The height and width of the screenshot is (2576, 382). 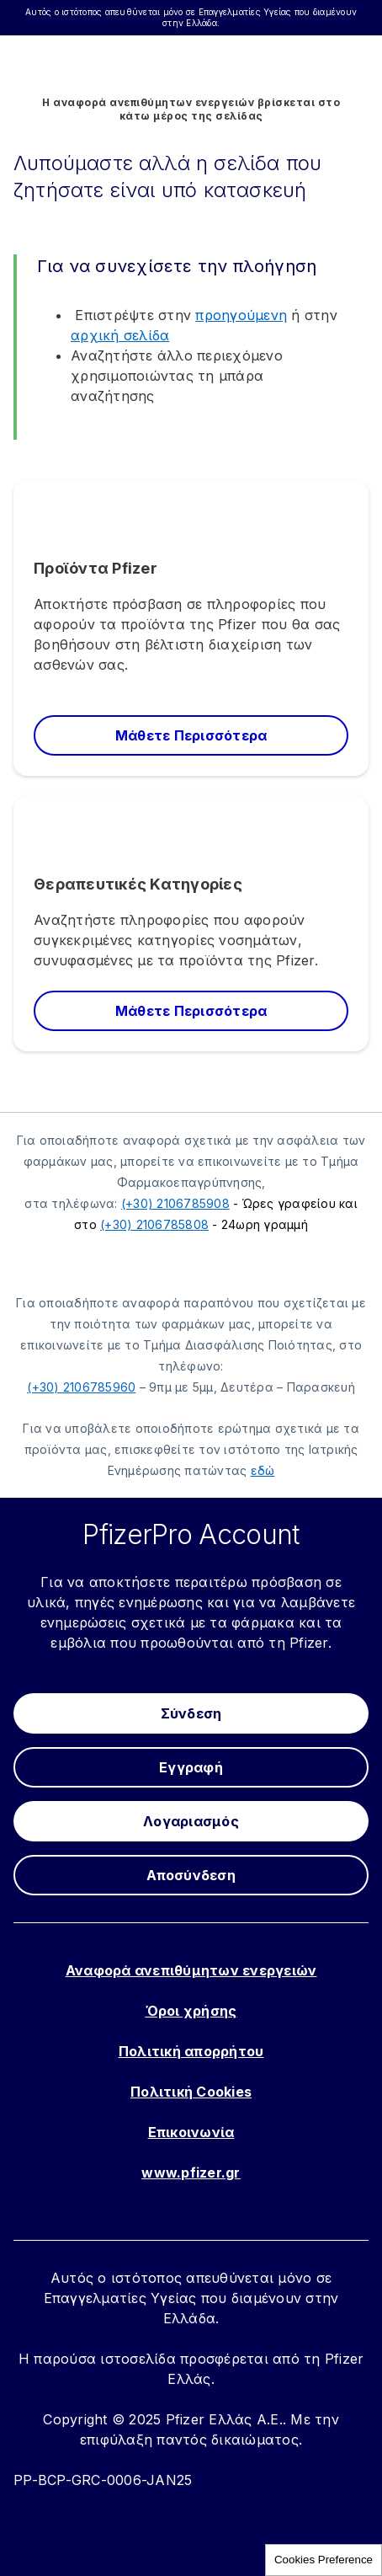 What do you see at coordinates (81, 1387) in the screenshot?
I see `(+30) 2106785960` at bounding box center [81, 1387].